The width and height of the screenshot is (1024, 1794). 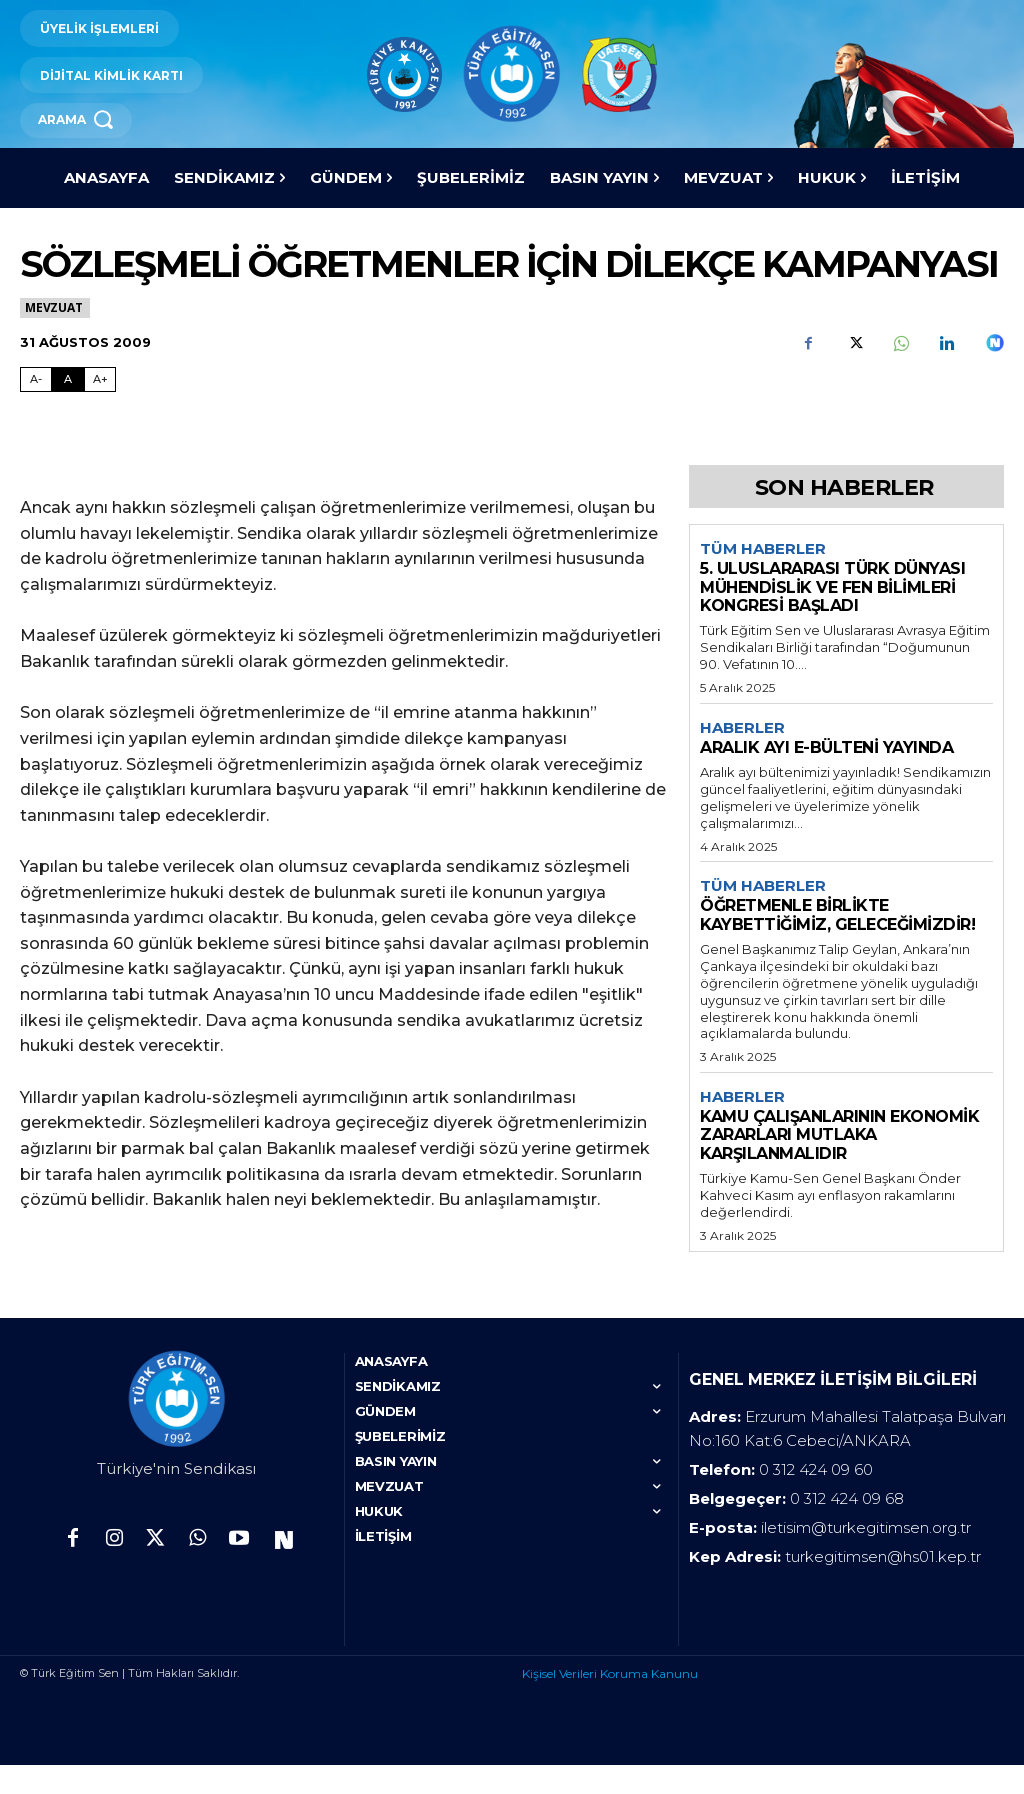 What do you see at coordinates (763, 549) in the screenshot?
I see `Tüm Haberler` at bounding box center [763, 549].